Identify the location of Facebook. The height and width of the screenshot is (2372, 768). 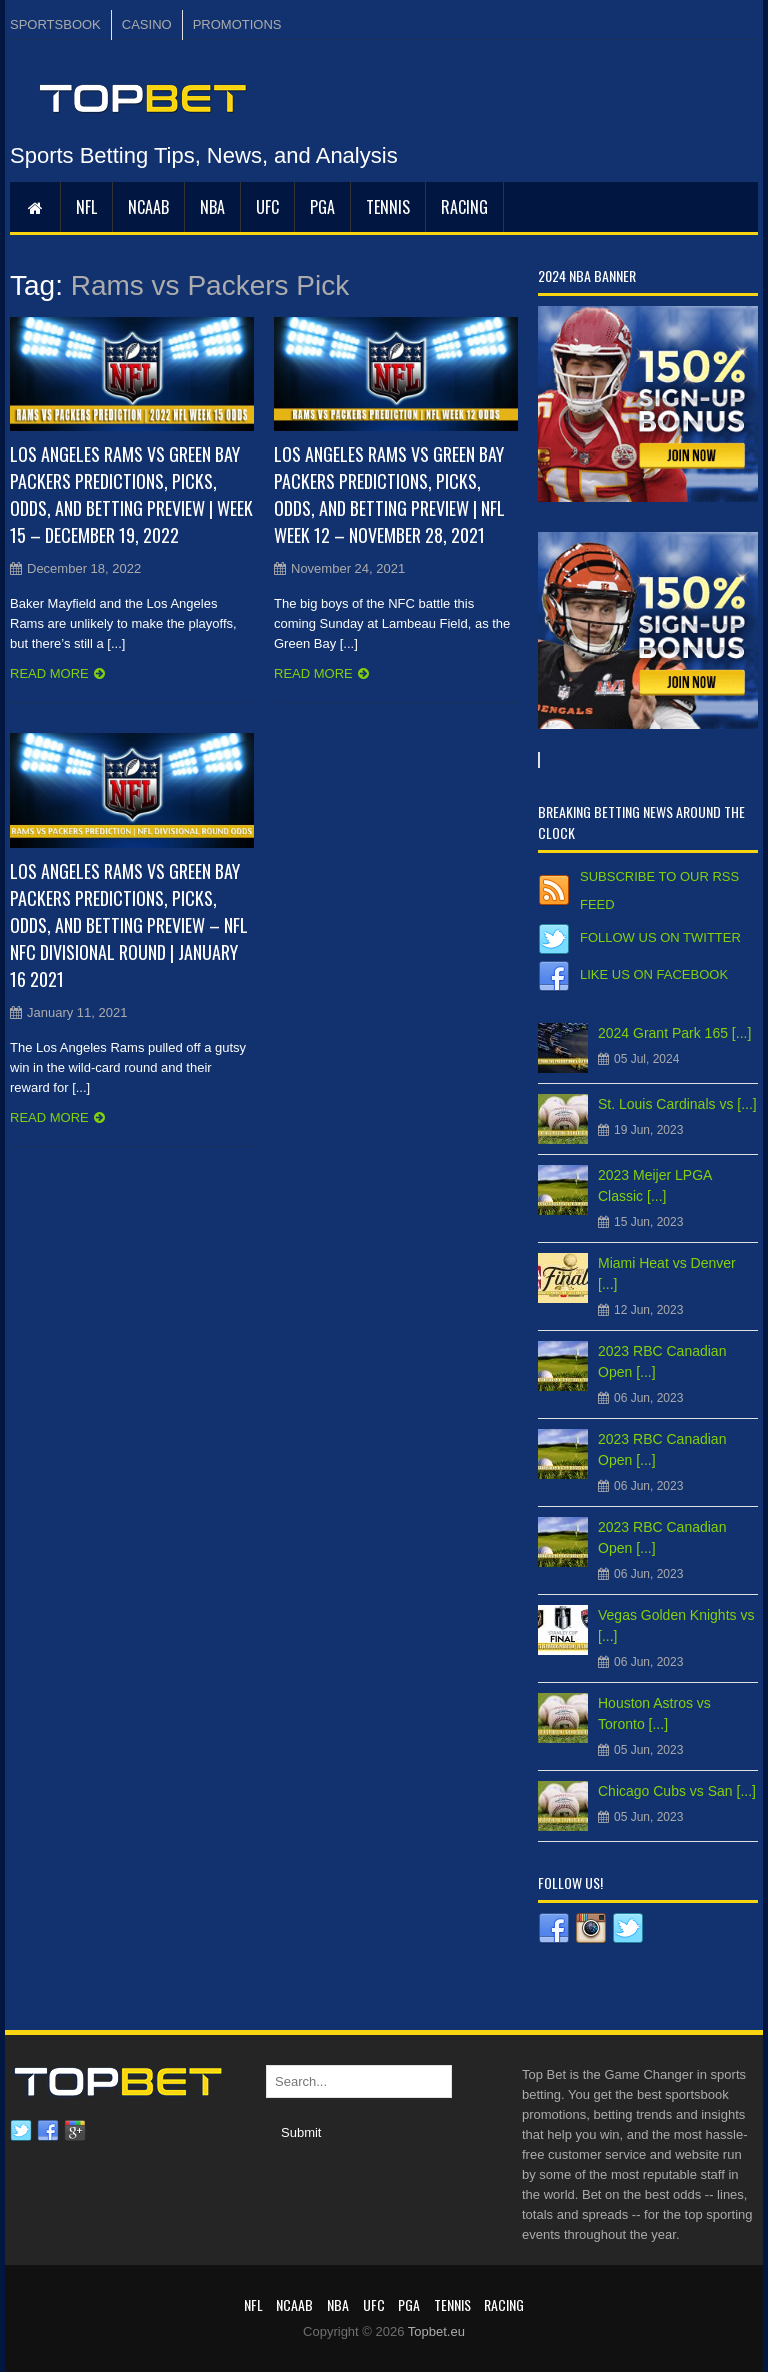
(48, 2131).